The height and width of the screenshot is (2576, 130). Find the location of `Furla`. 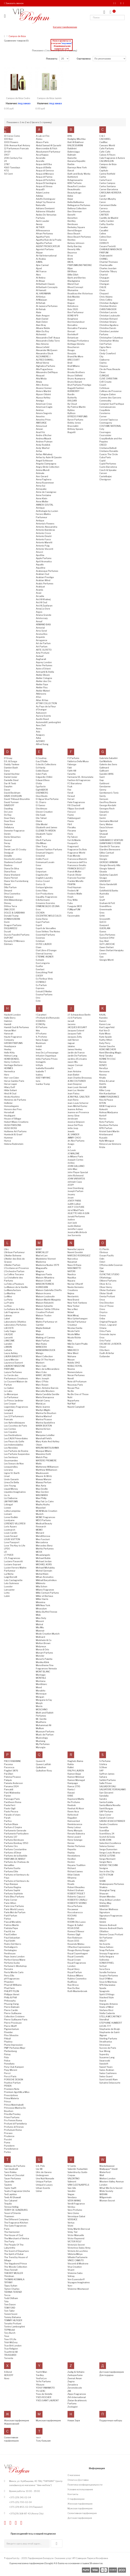

Furla is located at coordinates (70, 912).